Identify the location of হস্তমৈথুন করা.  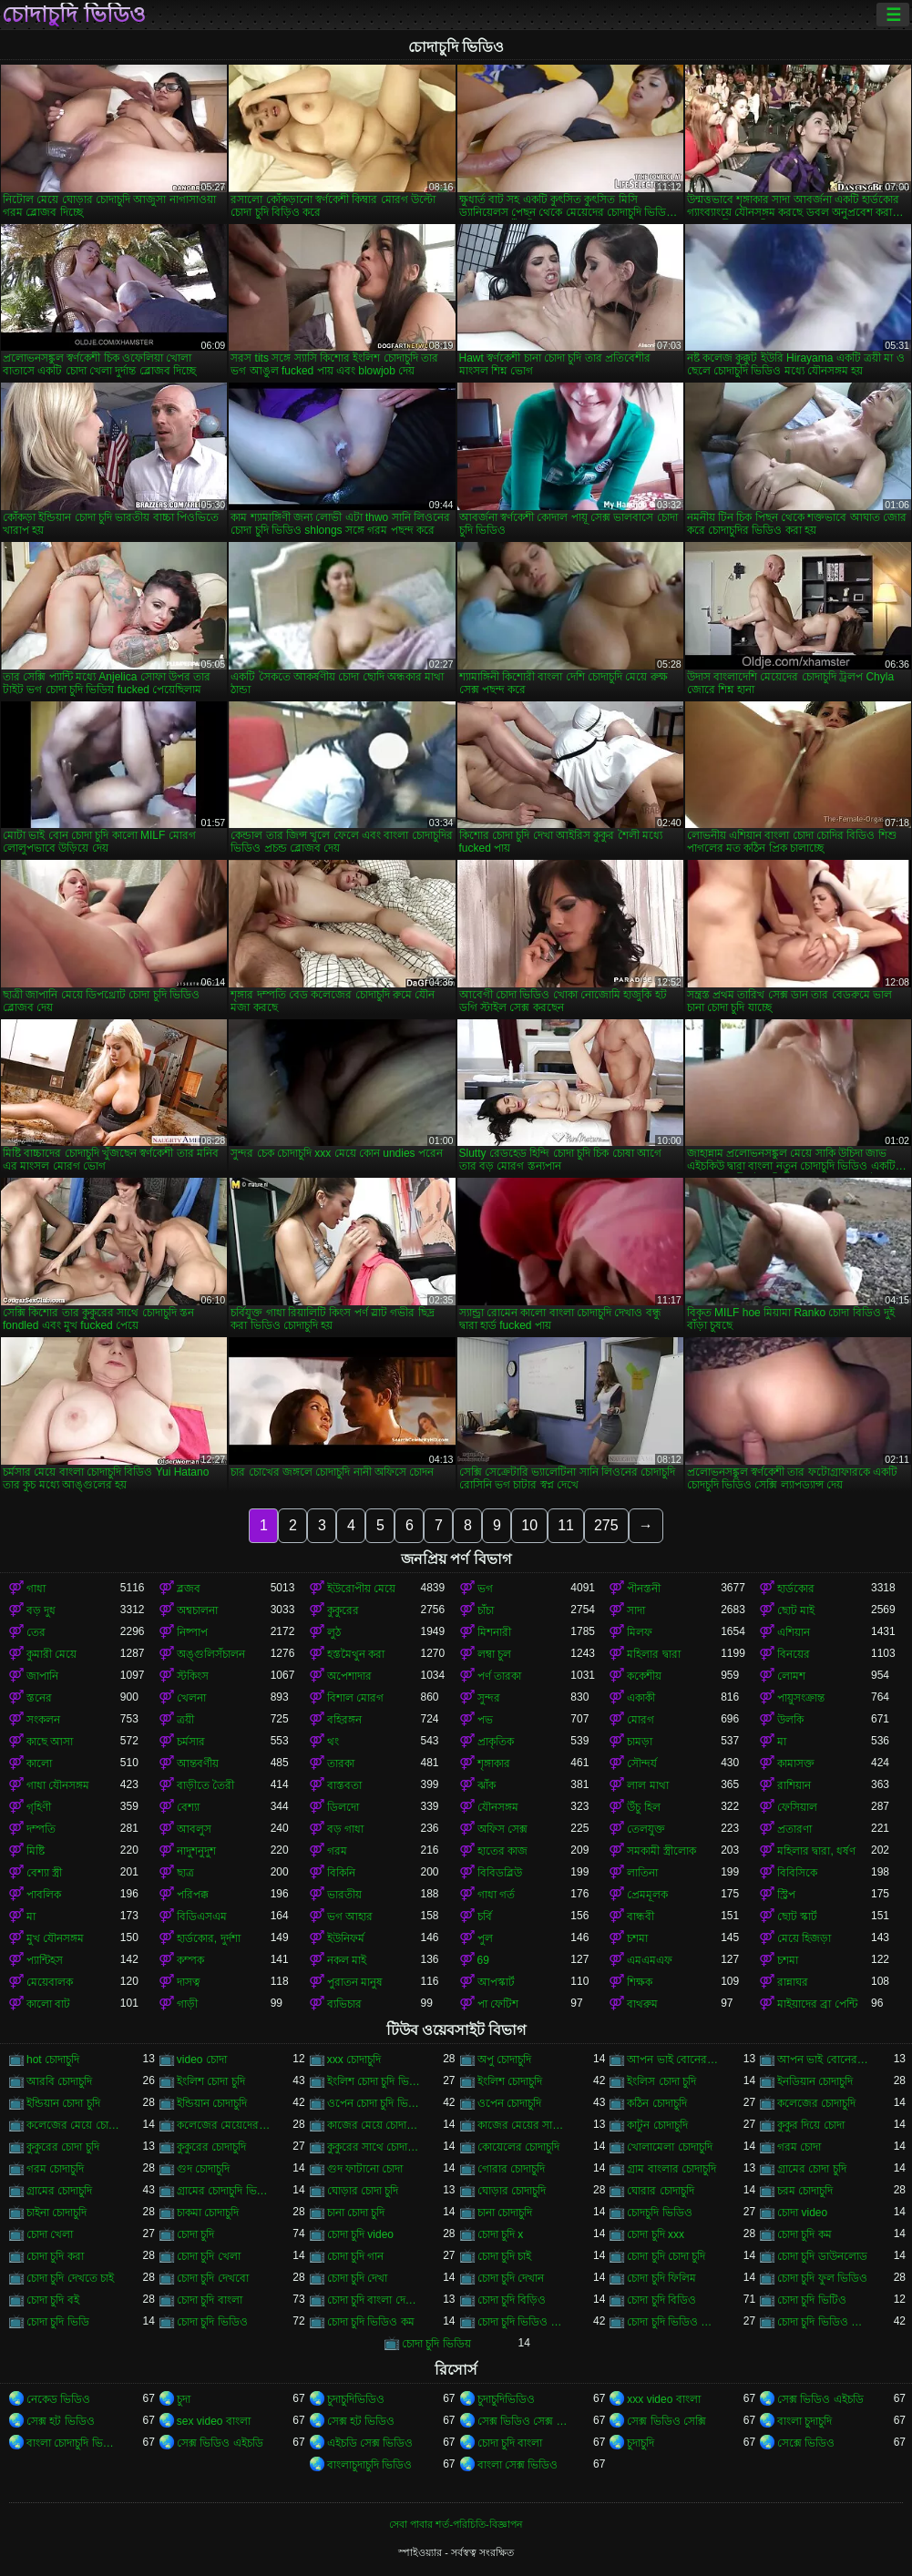
(355, 1654).